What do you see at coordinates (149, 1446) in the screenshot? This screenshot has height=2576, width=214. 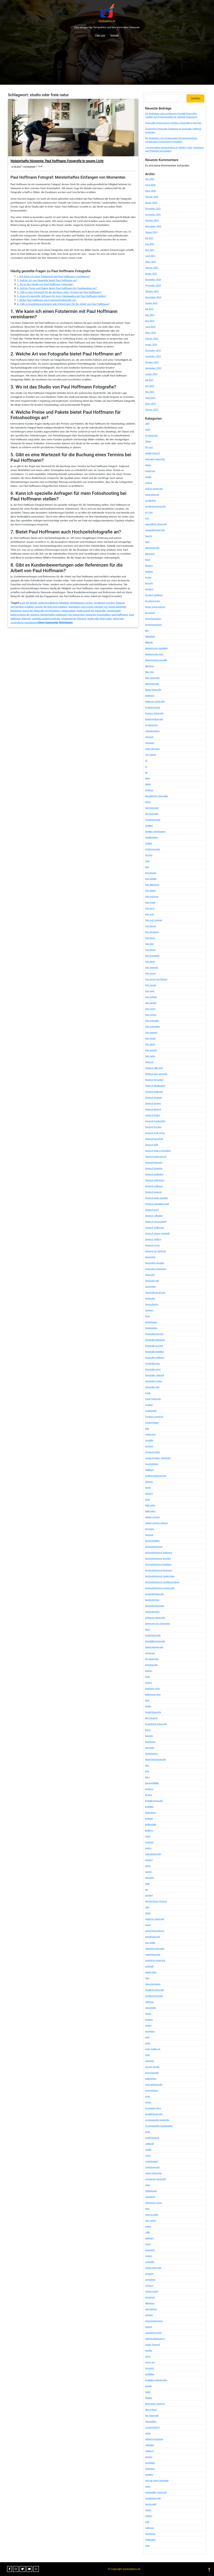 I see `gerhard` at bounding box center [149, 1446].